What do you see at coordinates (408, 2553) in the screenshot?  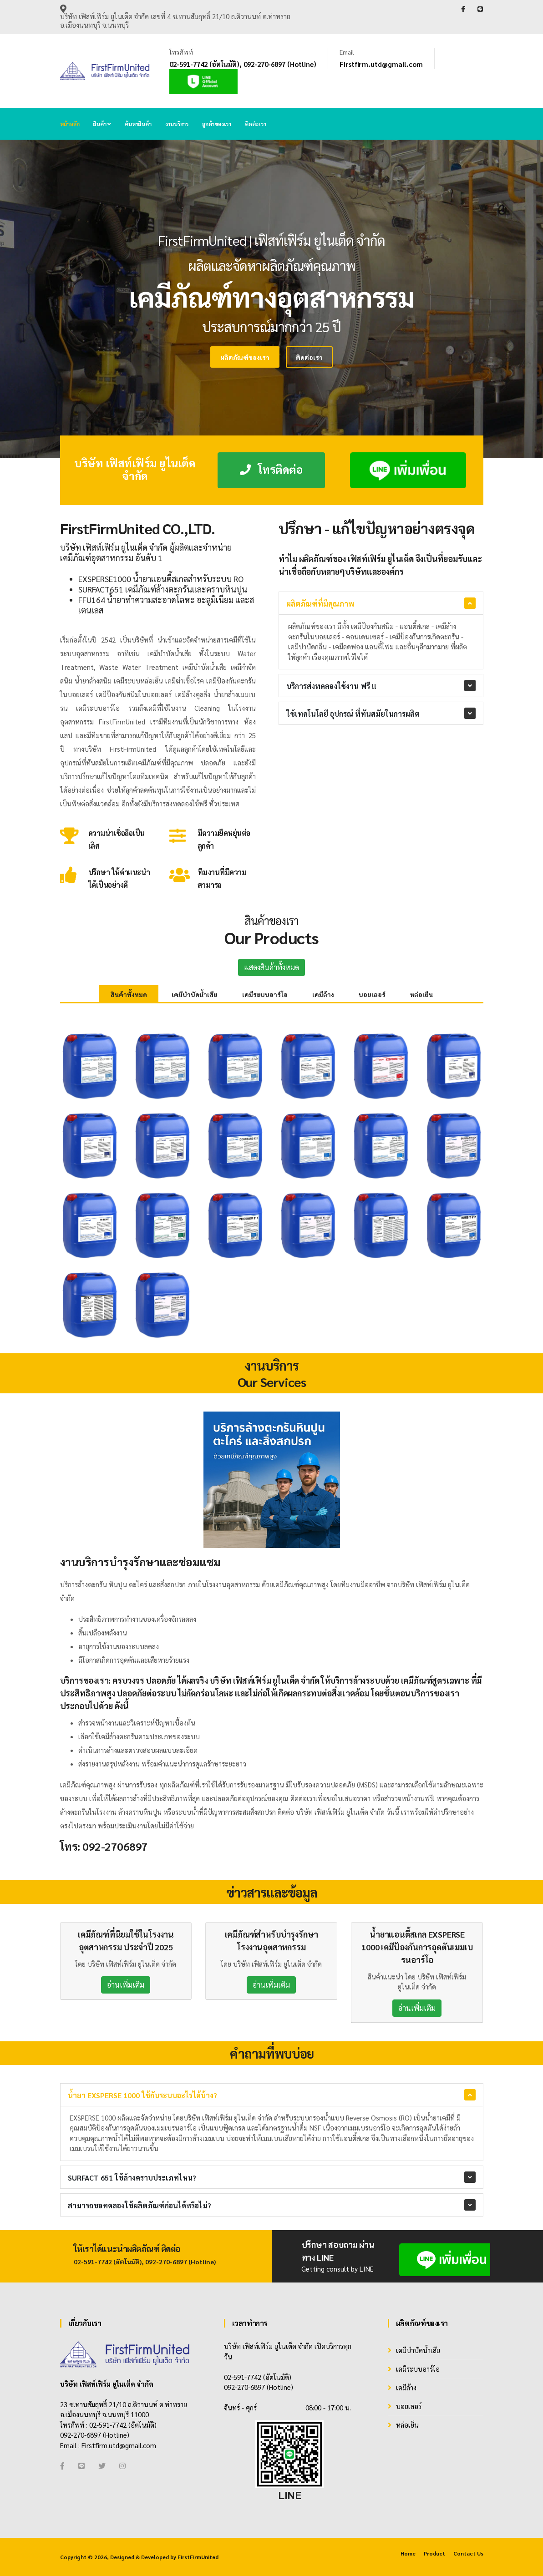 I see `Home` at bounding box center [408, 2553].